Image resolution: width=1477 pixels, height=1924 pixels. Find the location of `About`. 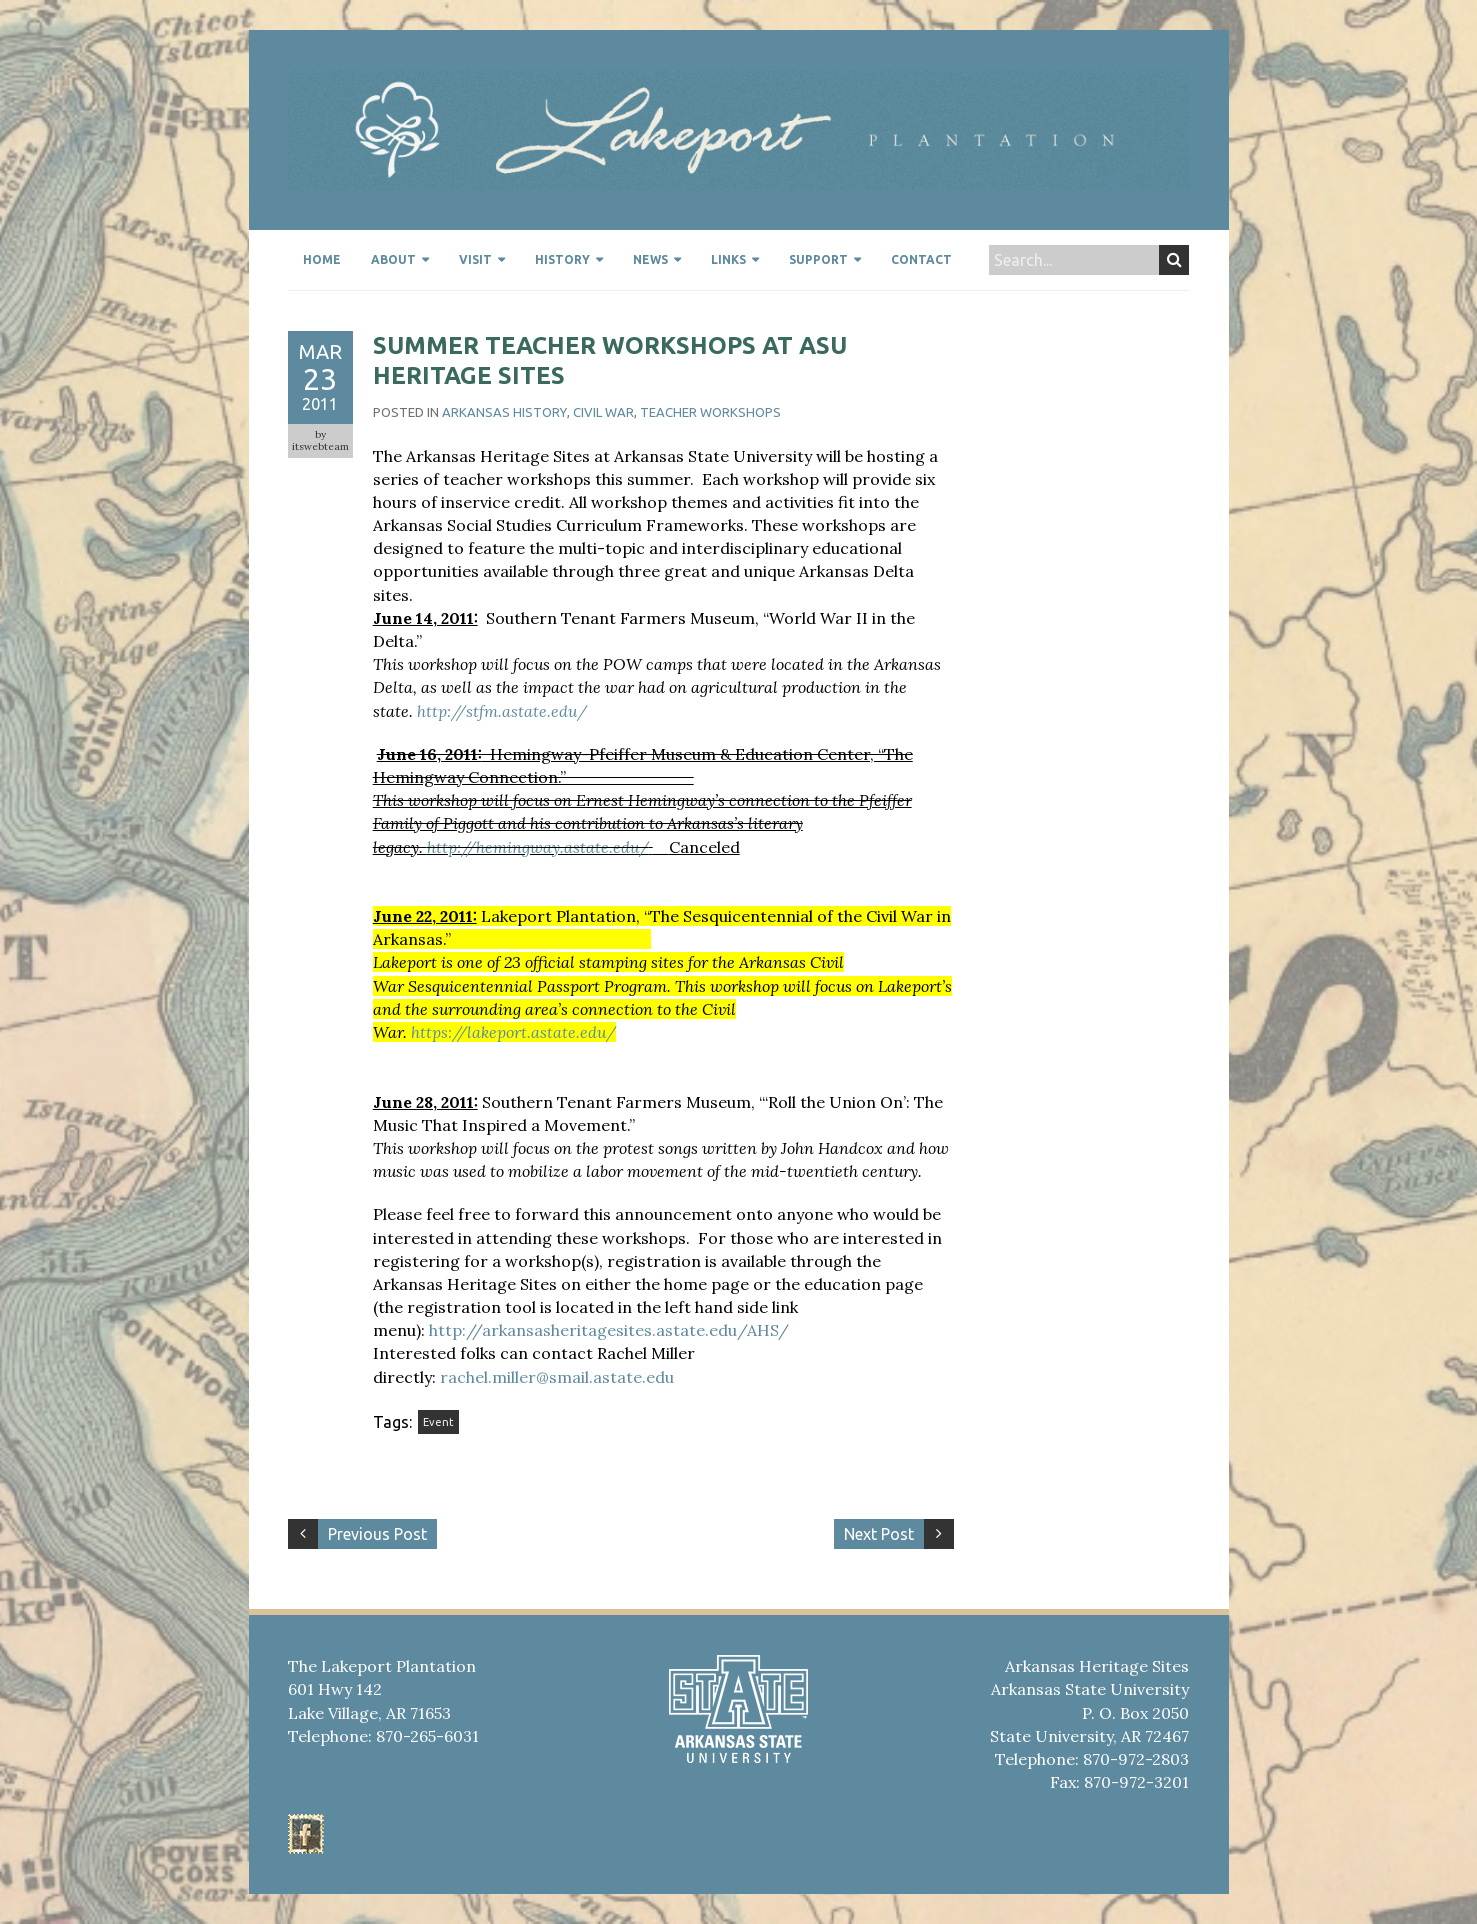

About is located at coordinates (393, 259).